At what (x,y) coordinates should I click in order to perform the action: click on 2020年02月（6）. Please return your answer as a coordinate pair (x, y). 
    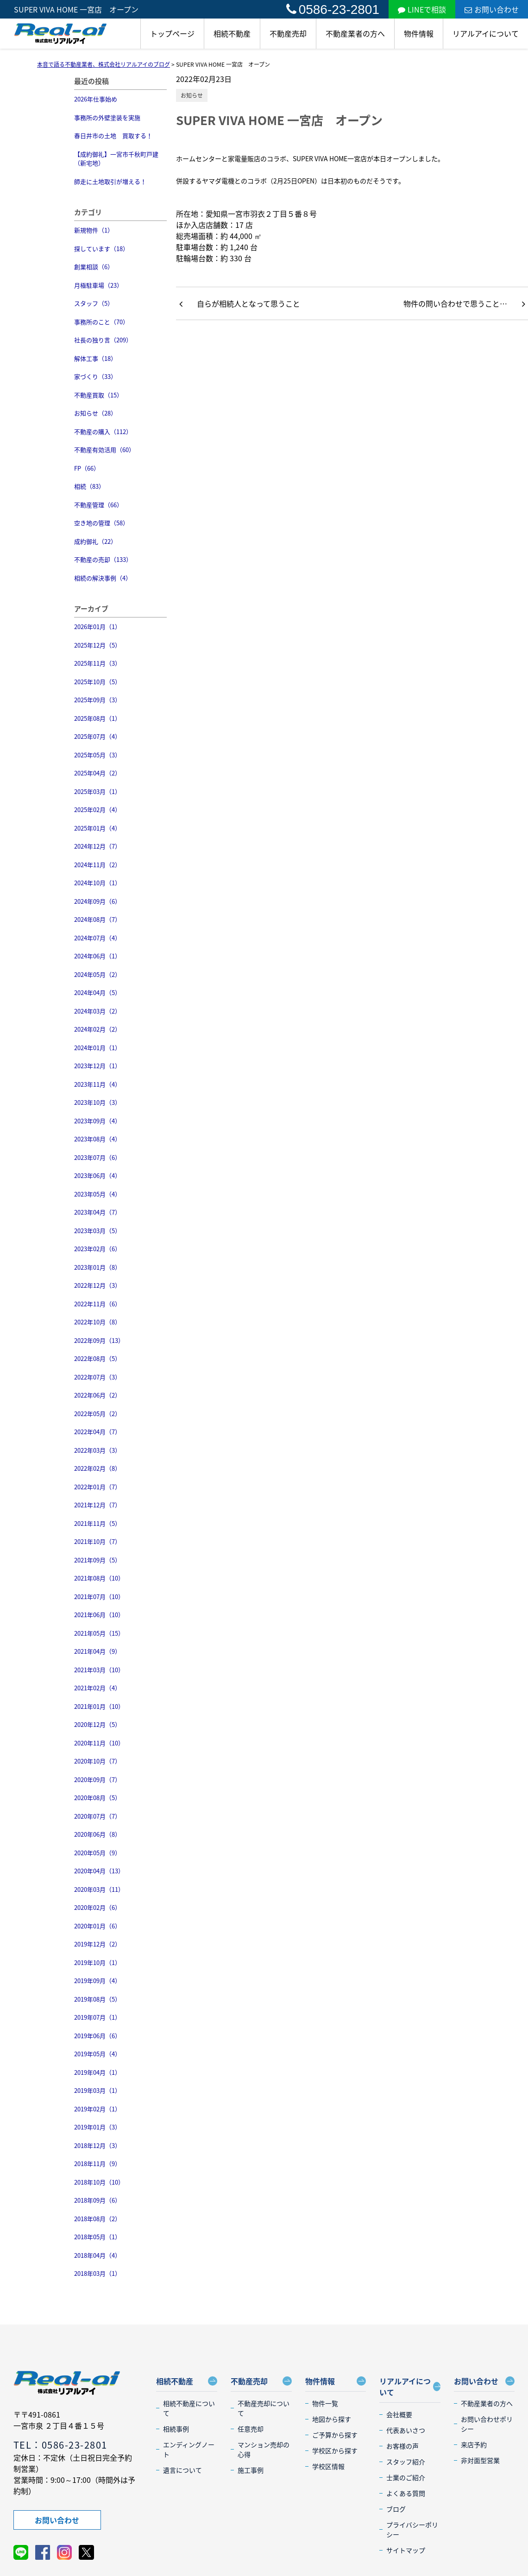
    Looking at the image, I should click on (97, 1907).